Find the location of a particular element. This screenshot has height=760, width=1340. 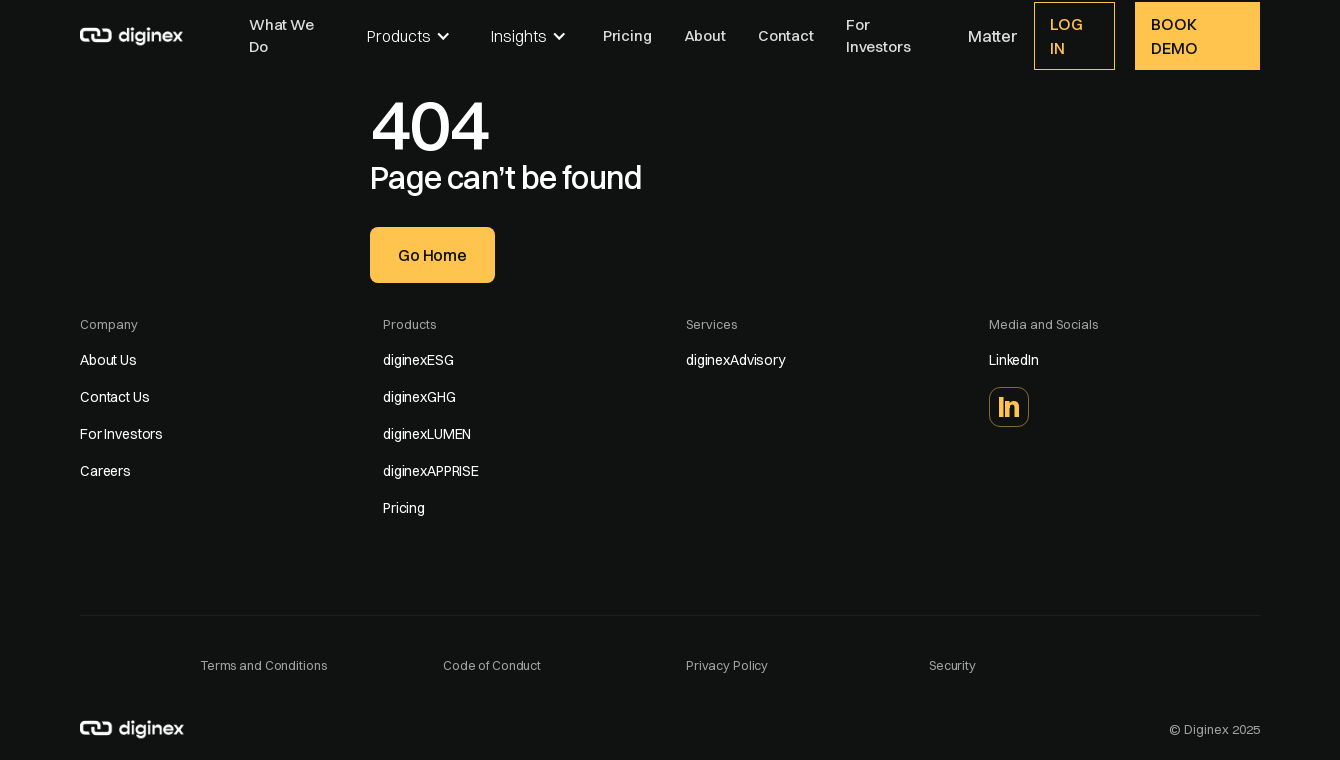

diginexAdvisory is located at coordinates (735, 360).